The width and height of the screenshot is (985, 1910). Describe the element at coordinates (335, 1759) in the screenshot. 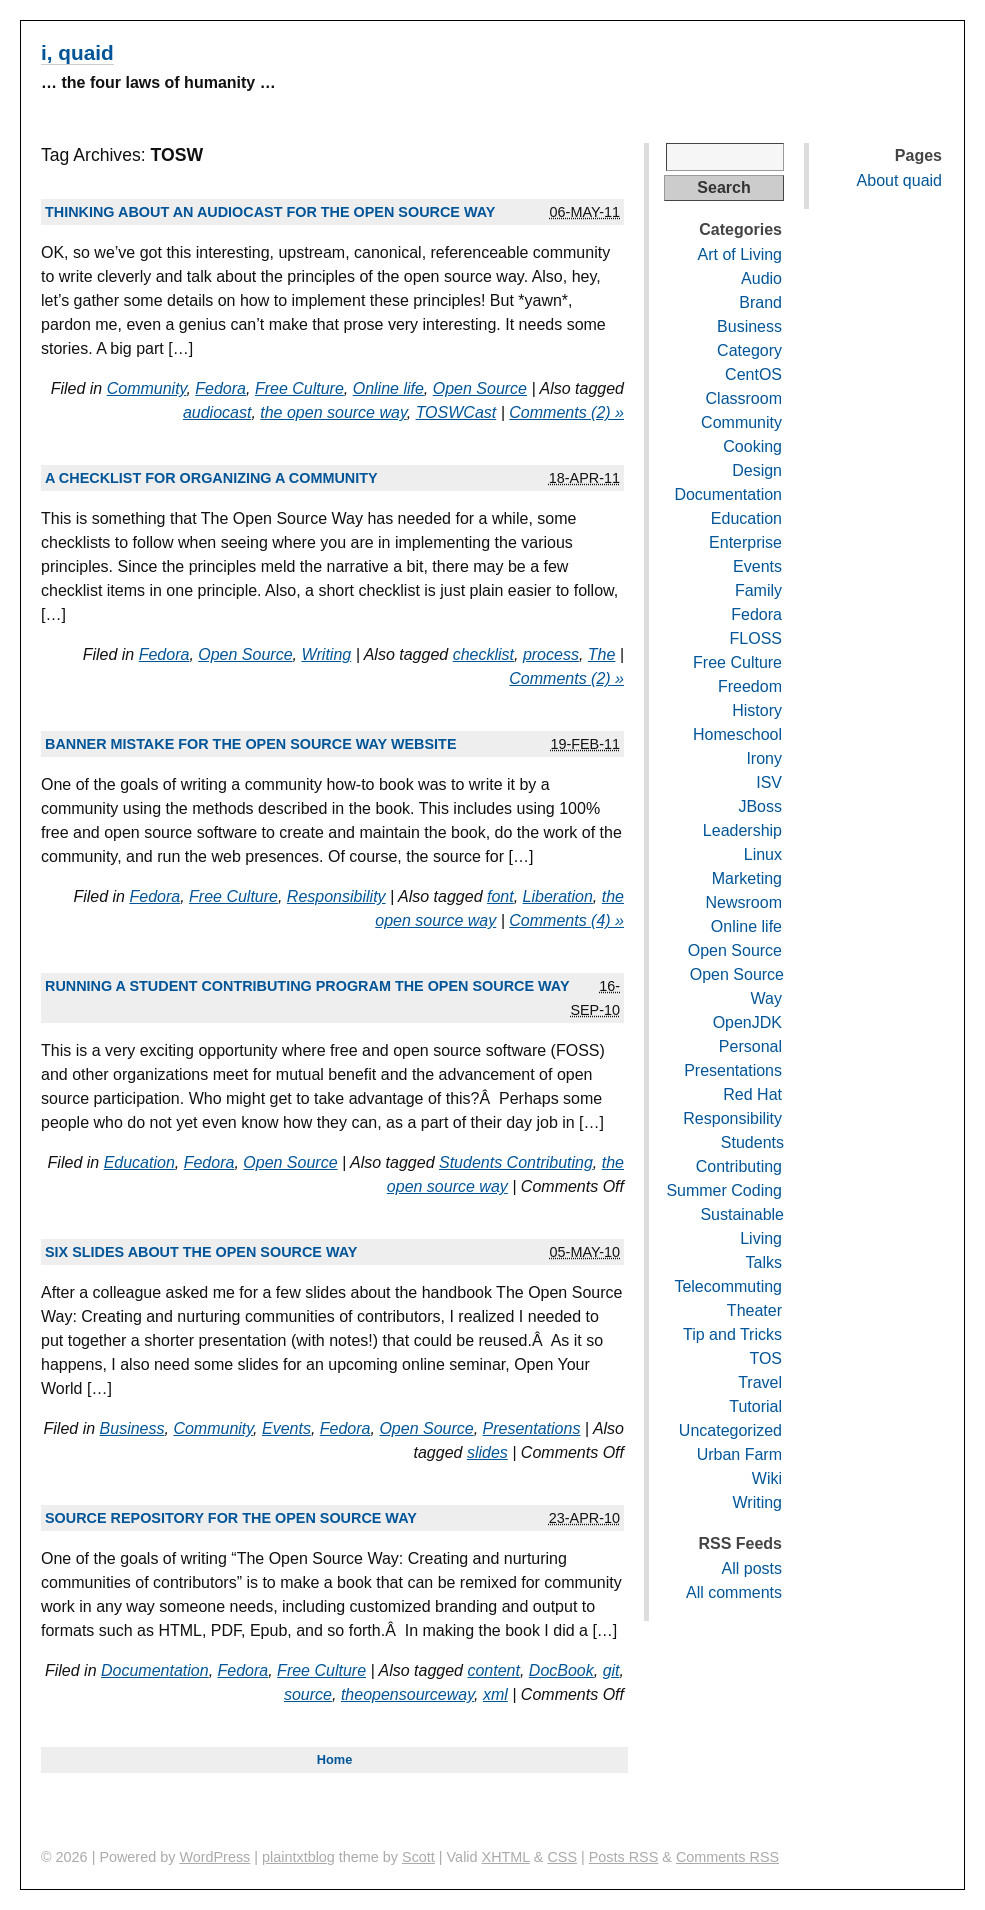

I see `Home` at that location.